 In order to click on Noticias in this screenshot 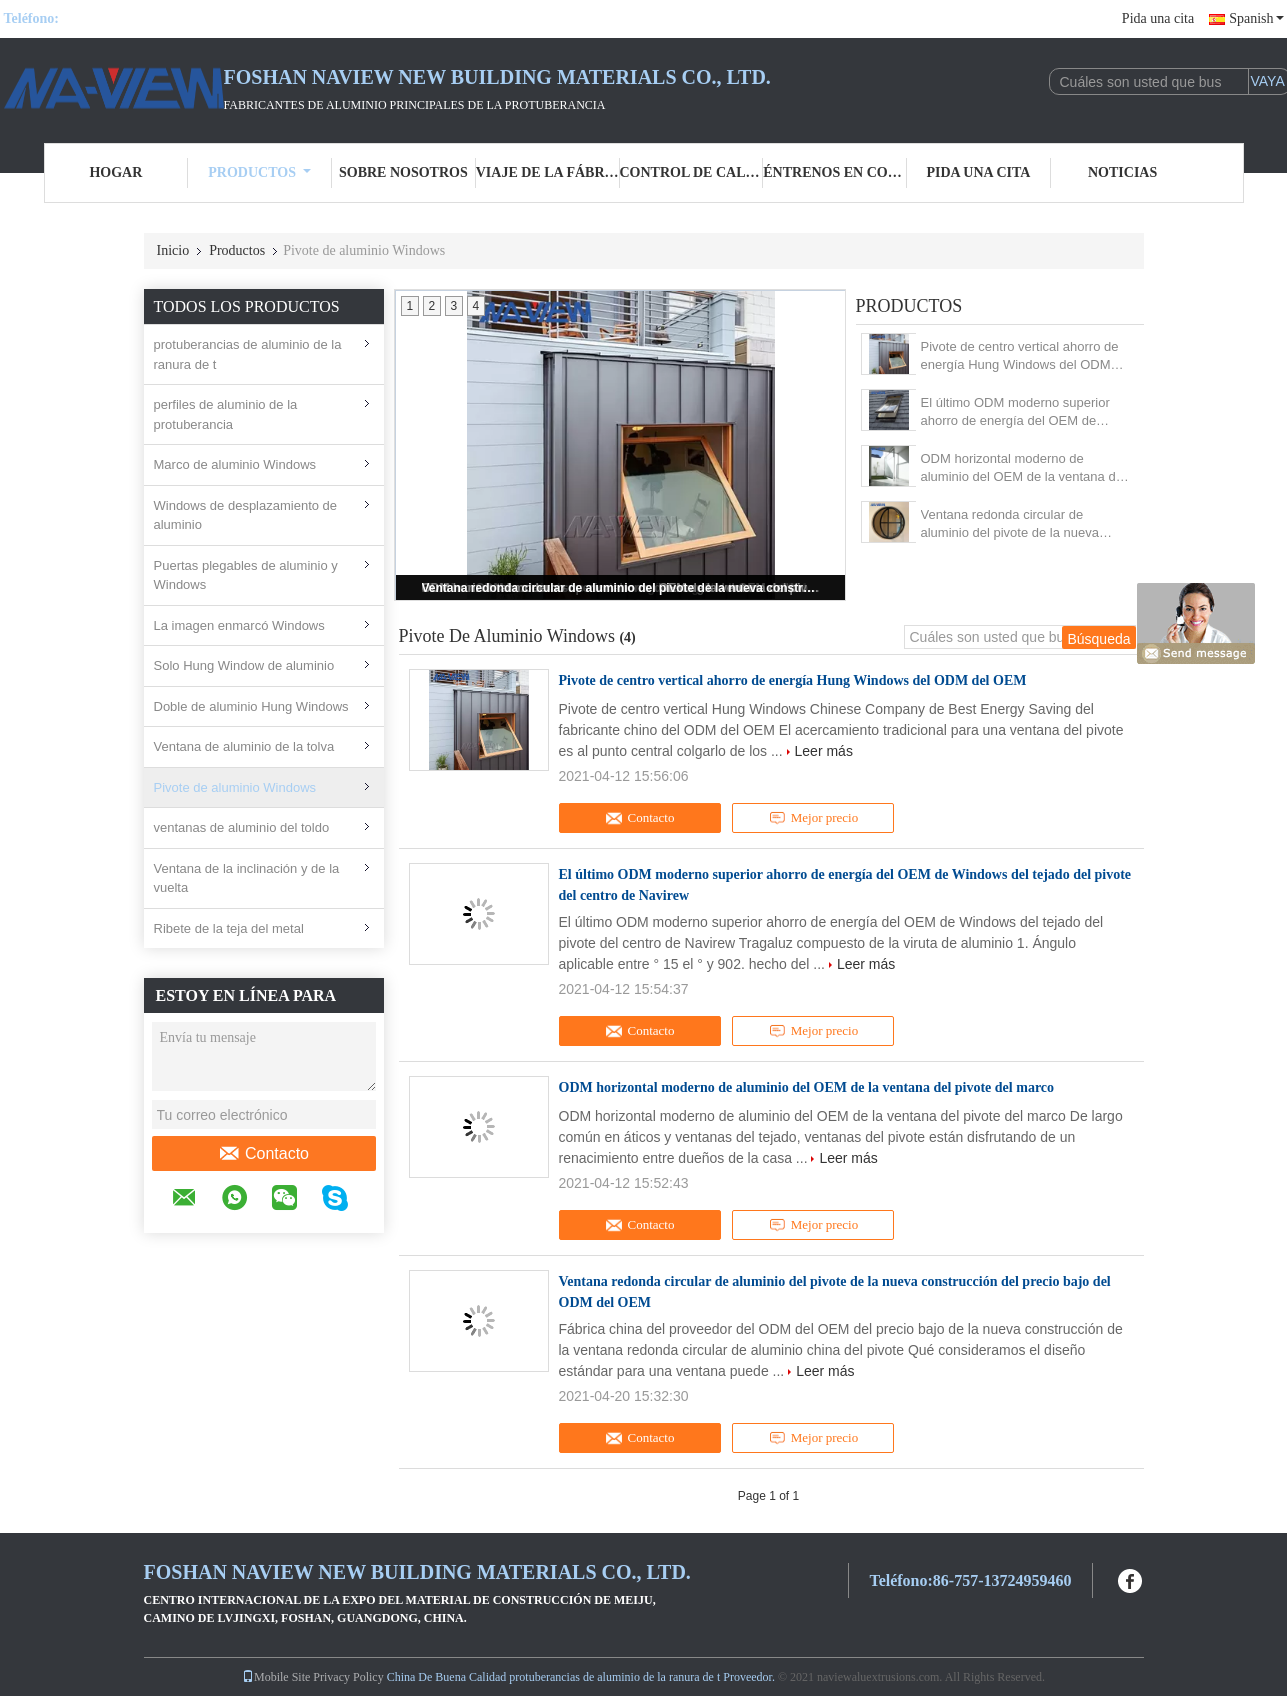, I will do `click(1122, 172)`.